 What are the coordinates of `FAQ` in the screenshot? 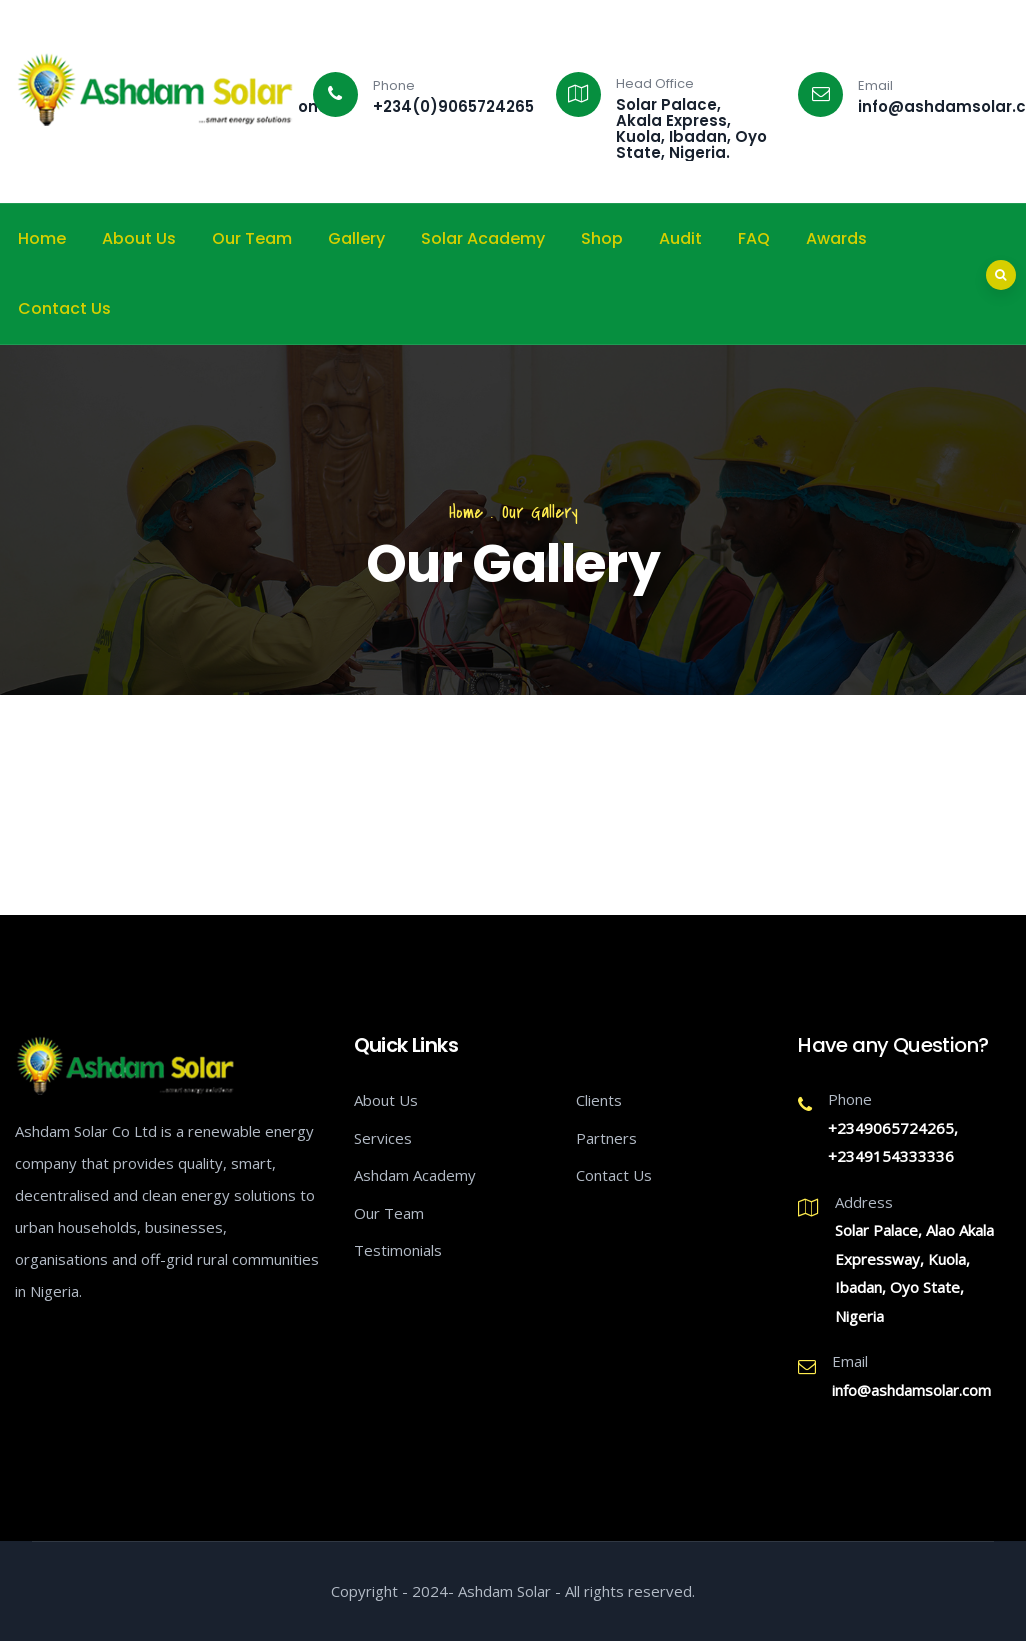 It's located at (754, 238).